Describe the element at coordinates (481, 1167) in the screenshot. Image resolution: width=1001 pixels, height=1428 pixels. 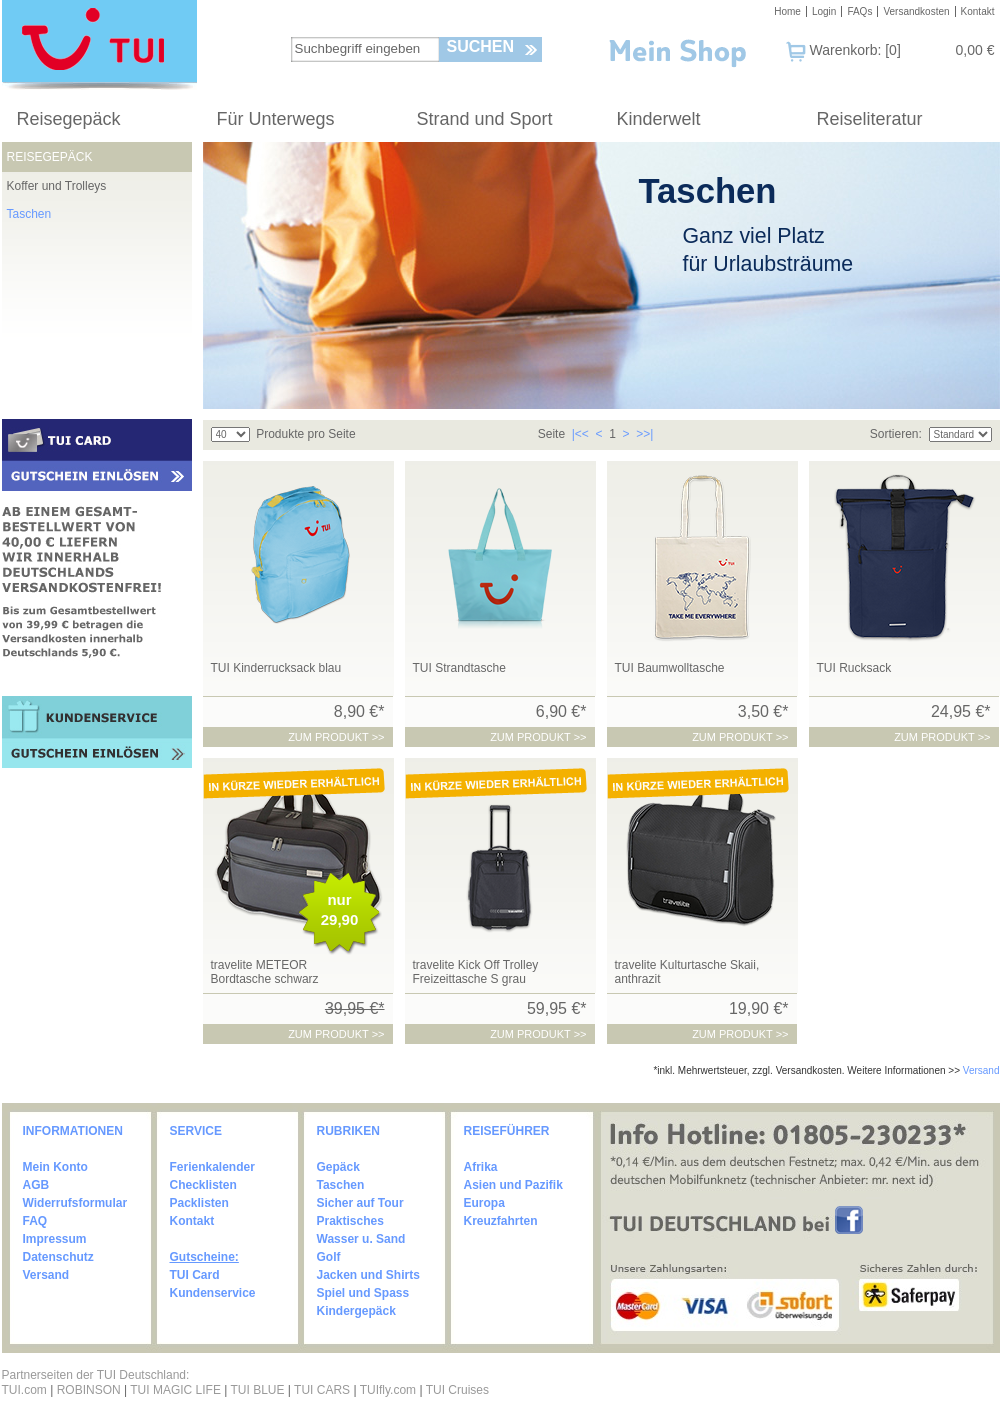
I see `Afrika` at that location.